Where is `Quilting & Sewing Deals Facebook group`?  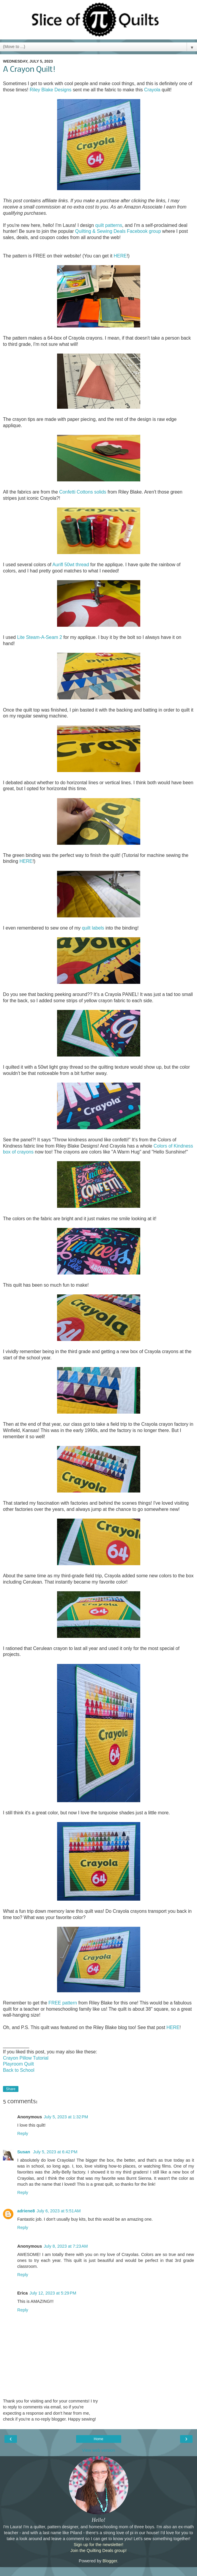 Quilting & Sewing Deals Facebook group is located at coordinates (118, 231).